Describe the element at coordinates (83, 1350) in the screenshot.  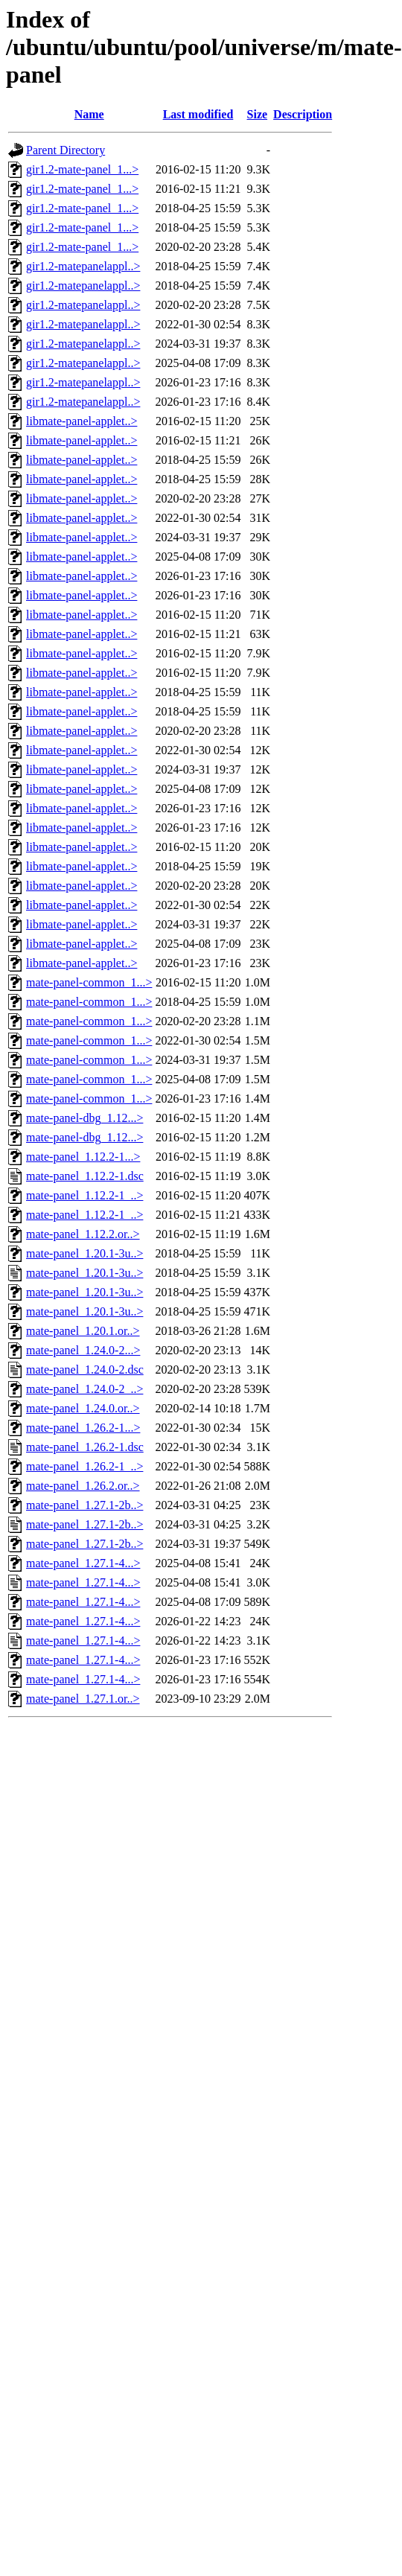
I see `mate-panel_1.24.0-2...>` at that location.